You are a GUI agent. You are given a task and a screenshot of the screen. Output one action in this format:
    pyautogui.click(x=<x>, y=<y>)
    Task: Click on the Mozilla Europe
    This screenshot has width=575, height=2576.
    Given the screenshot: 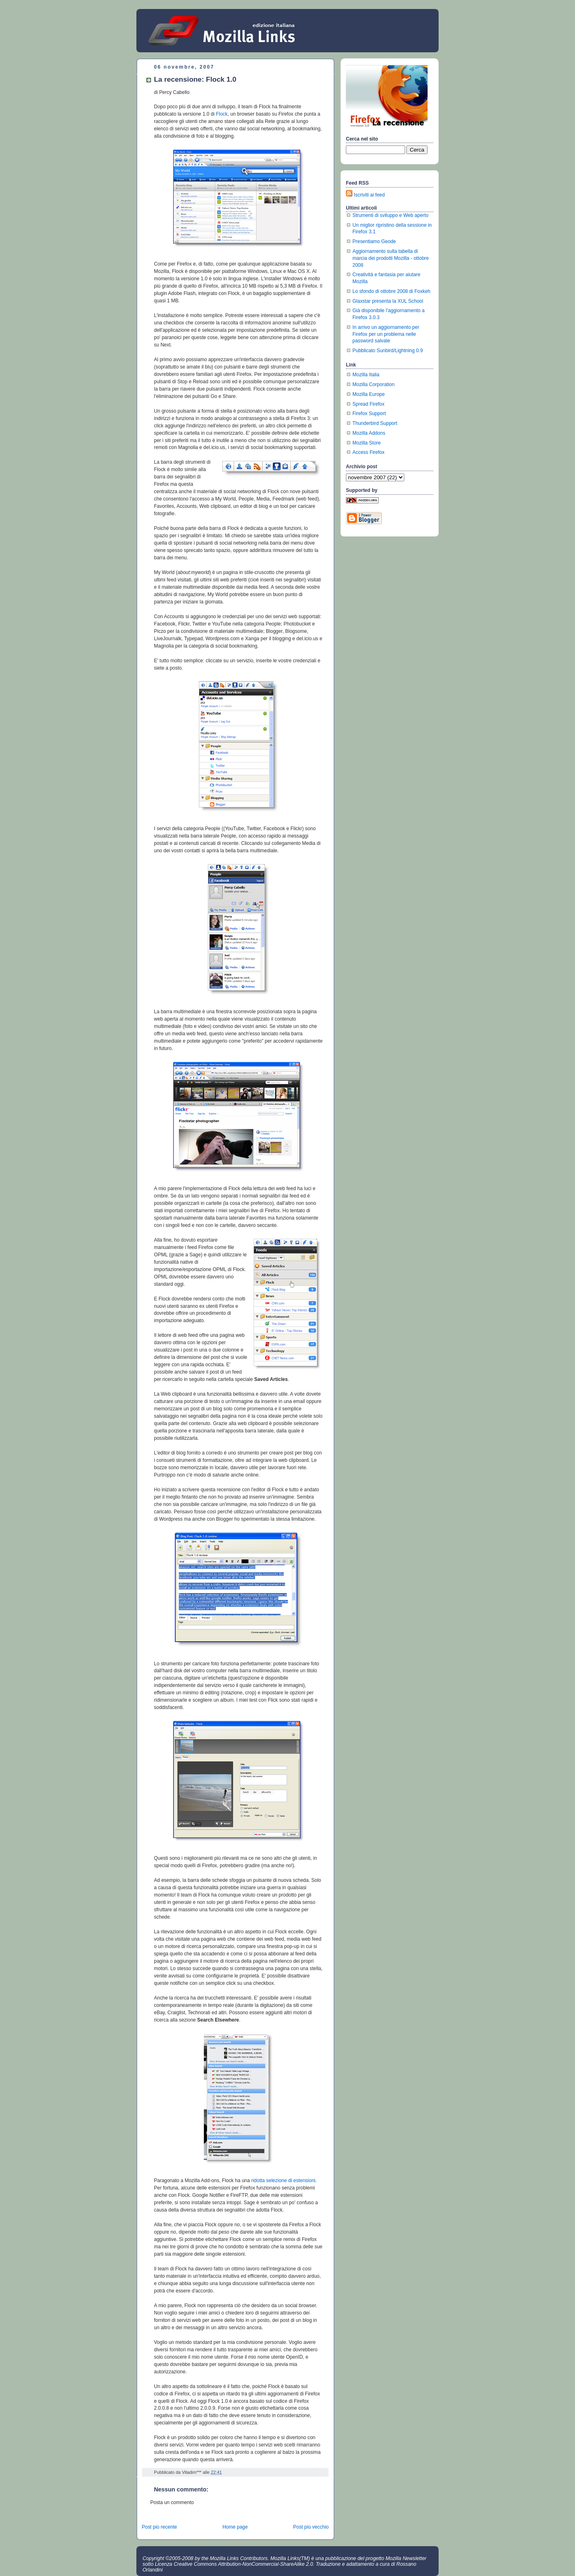 What is the action you would take?
    pyautogui.click(x=368, y=394)
    